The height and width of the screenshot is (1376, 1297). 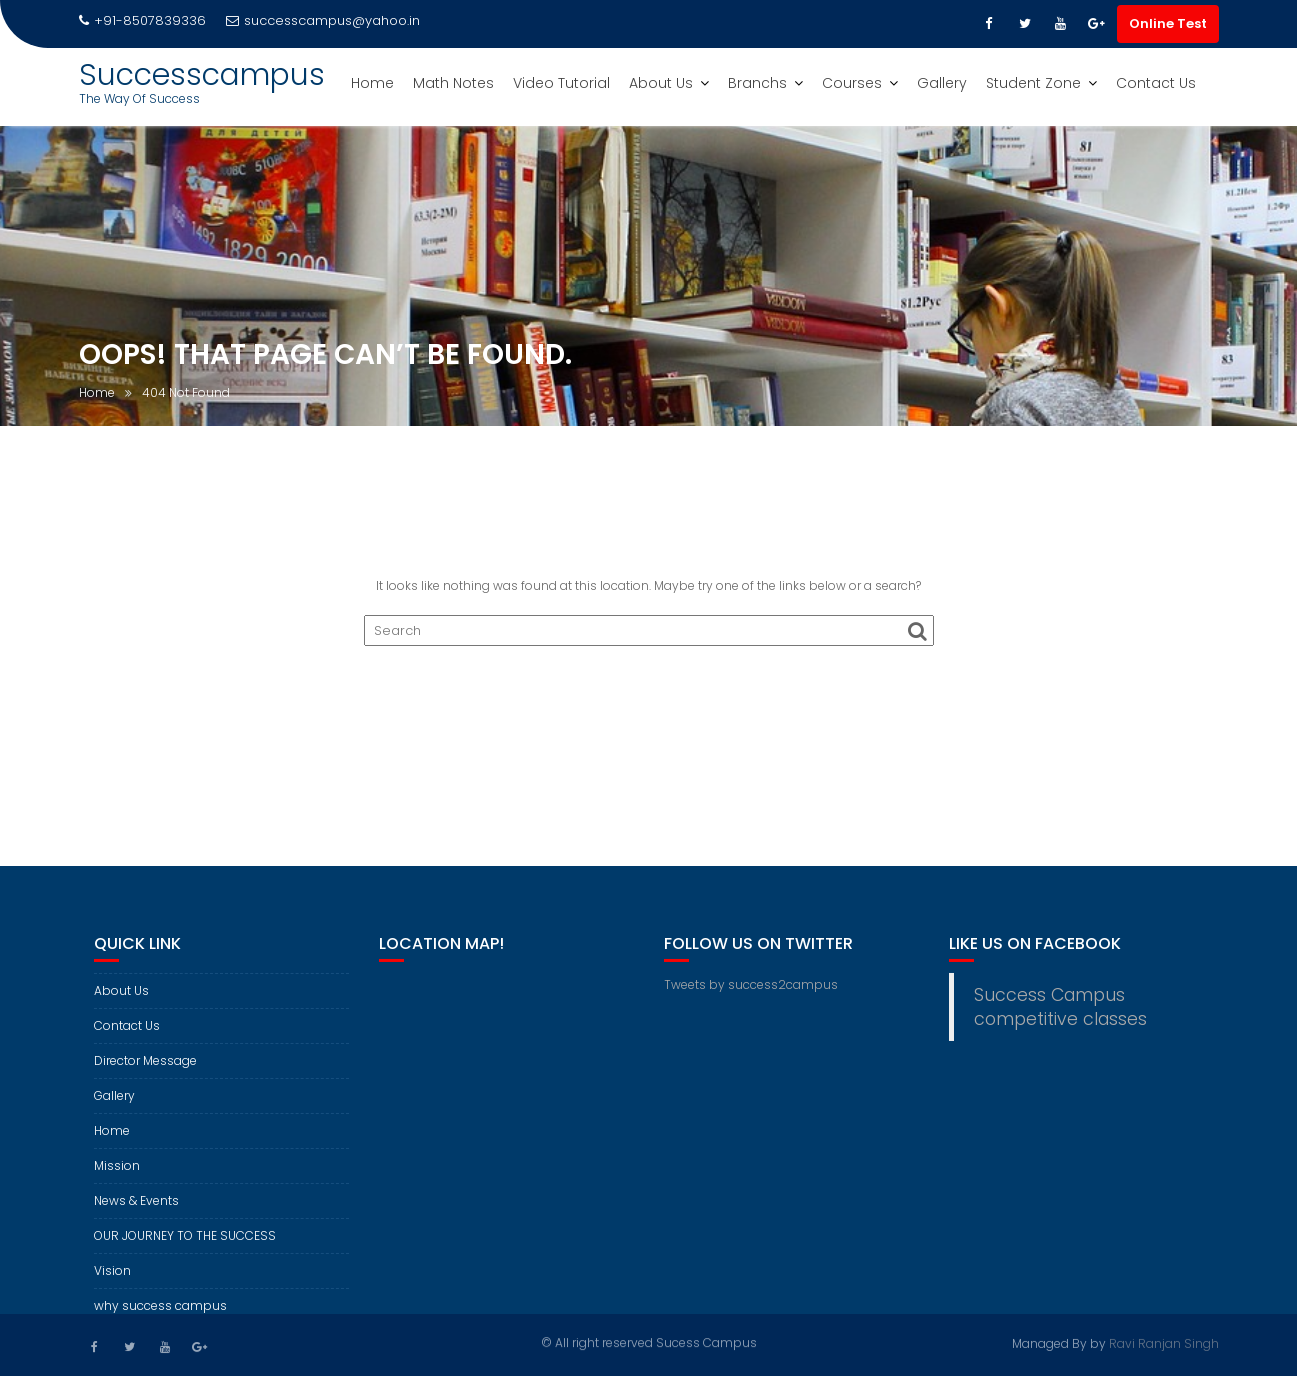 What do you see at coordinates (751, 994) in the screenshot?
I see `Tweets by success2campus` at bounding box center [751, 994].